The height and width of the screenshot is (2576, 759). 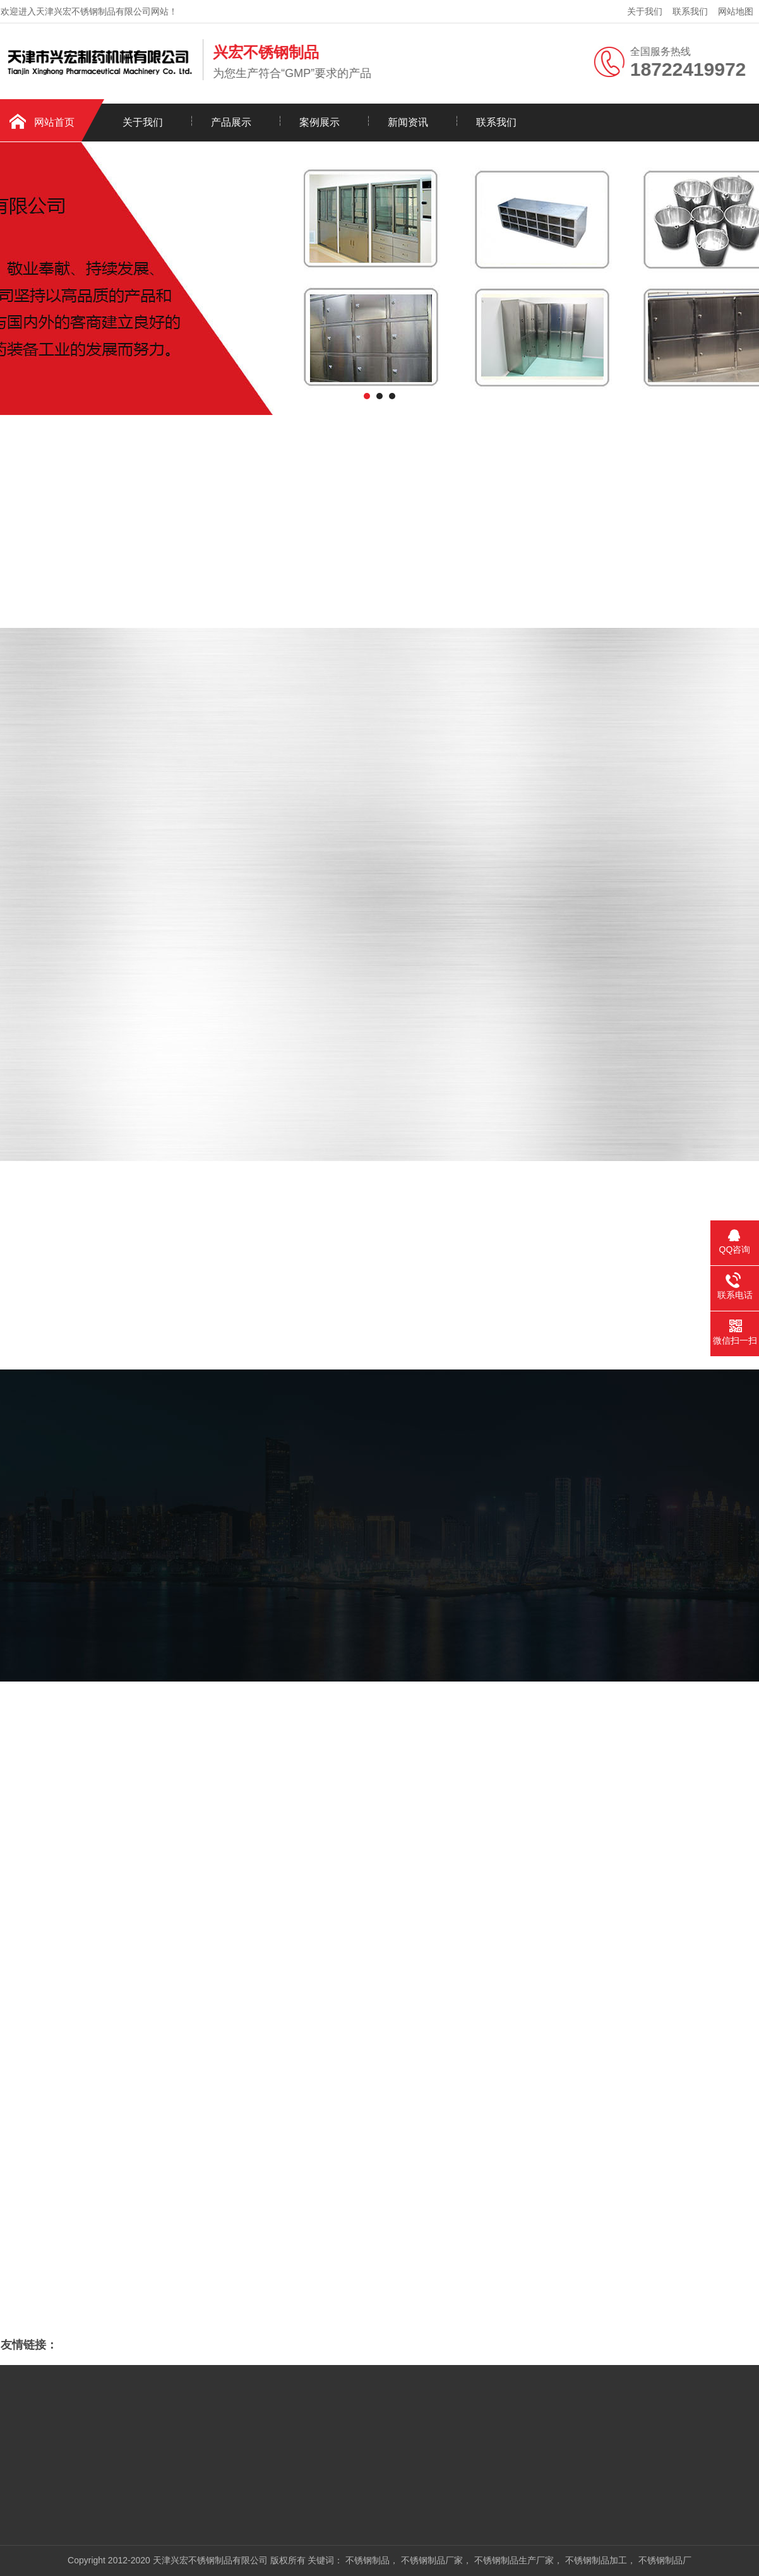 I want to click on 网站首页, so click(x=54, y=122).